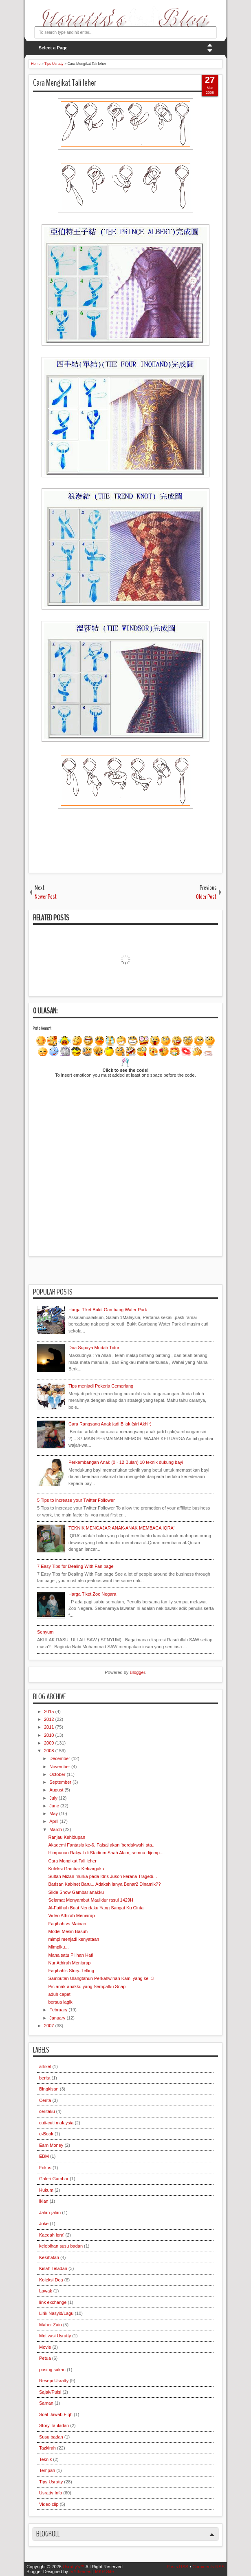 The width and height of the screenshot is (251, 2576). What do you see at coordinates (43, 2201) in the screenshot?
I see `iklan` at bounding box center [43, 2201].